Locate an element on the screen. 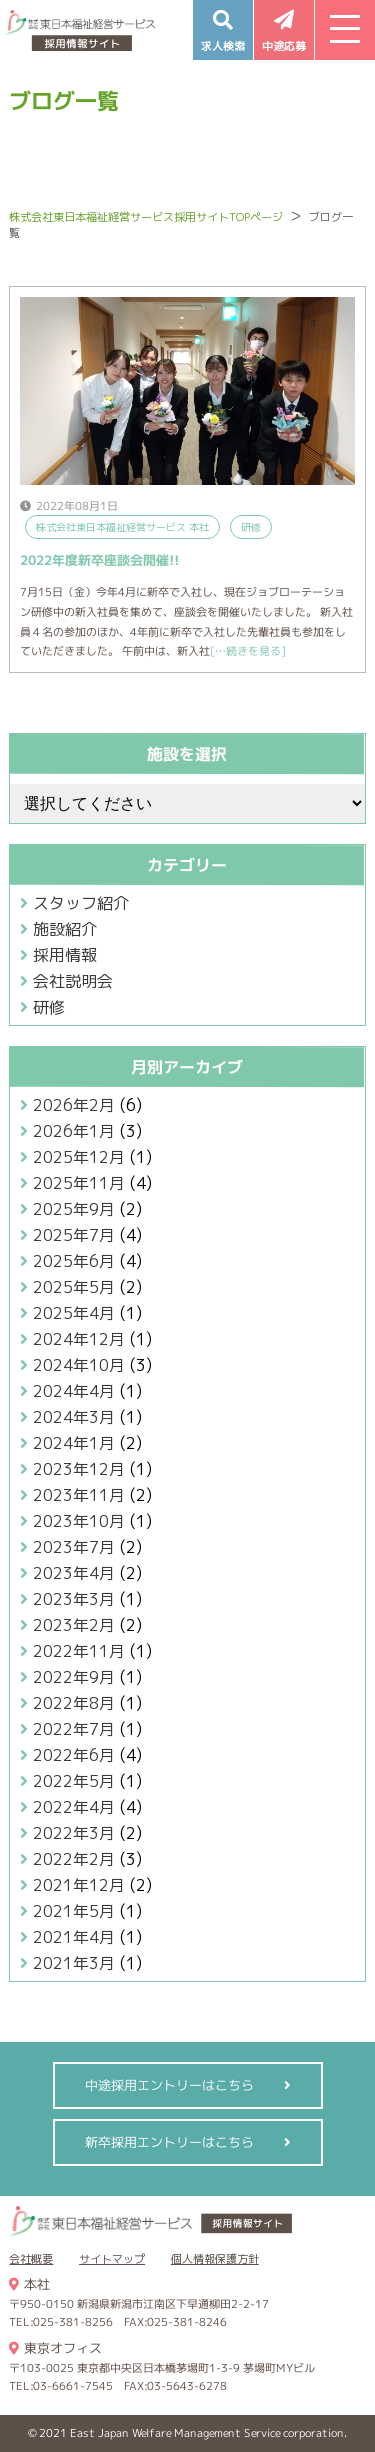 The image size is (375, 2452). 2022年11月 is located at coordinates (79, 1651).